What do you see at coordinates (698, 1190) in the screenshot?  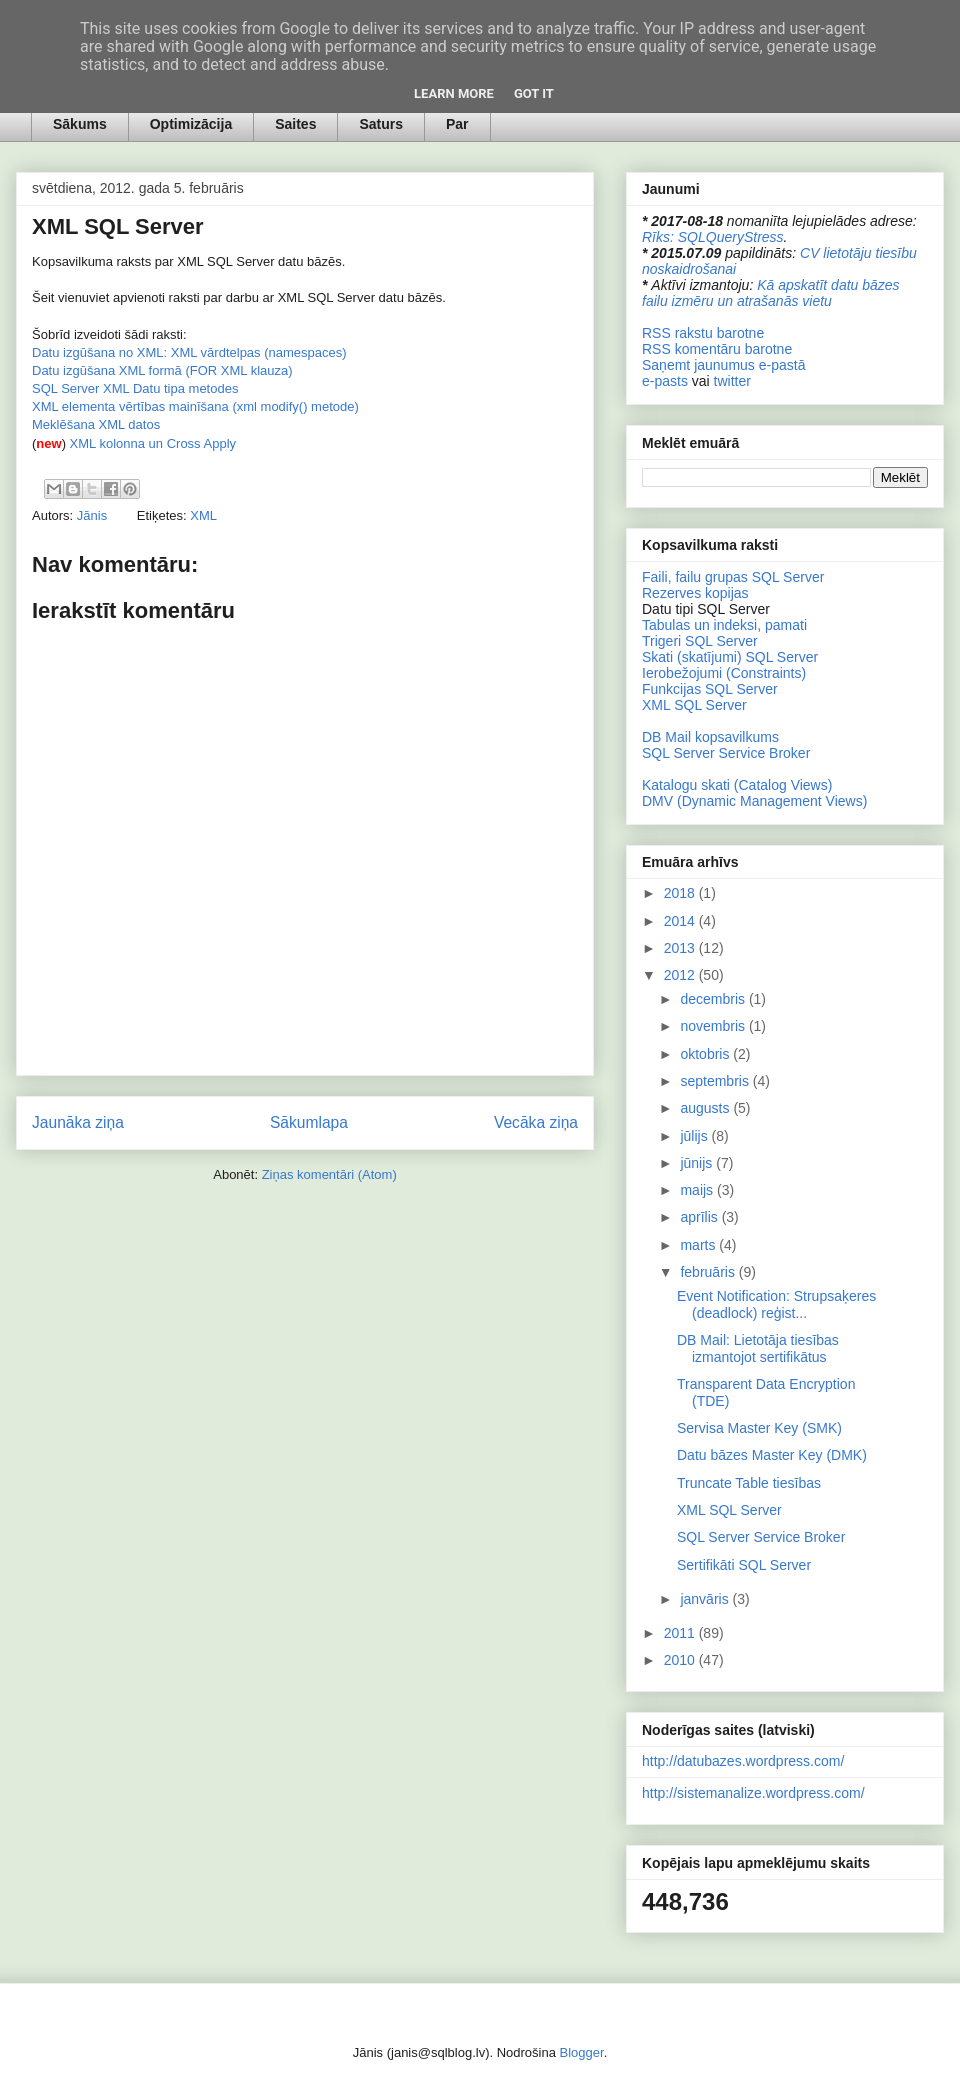 I see `maijs` at bounding box center [698, 1190].